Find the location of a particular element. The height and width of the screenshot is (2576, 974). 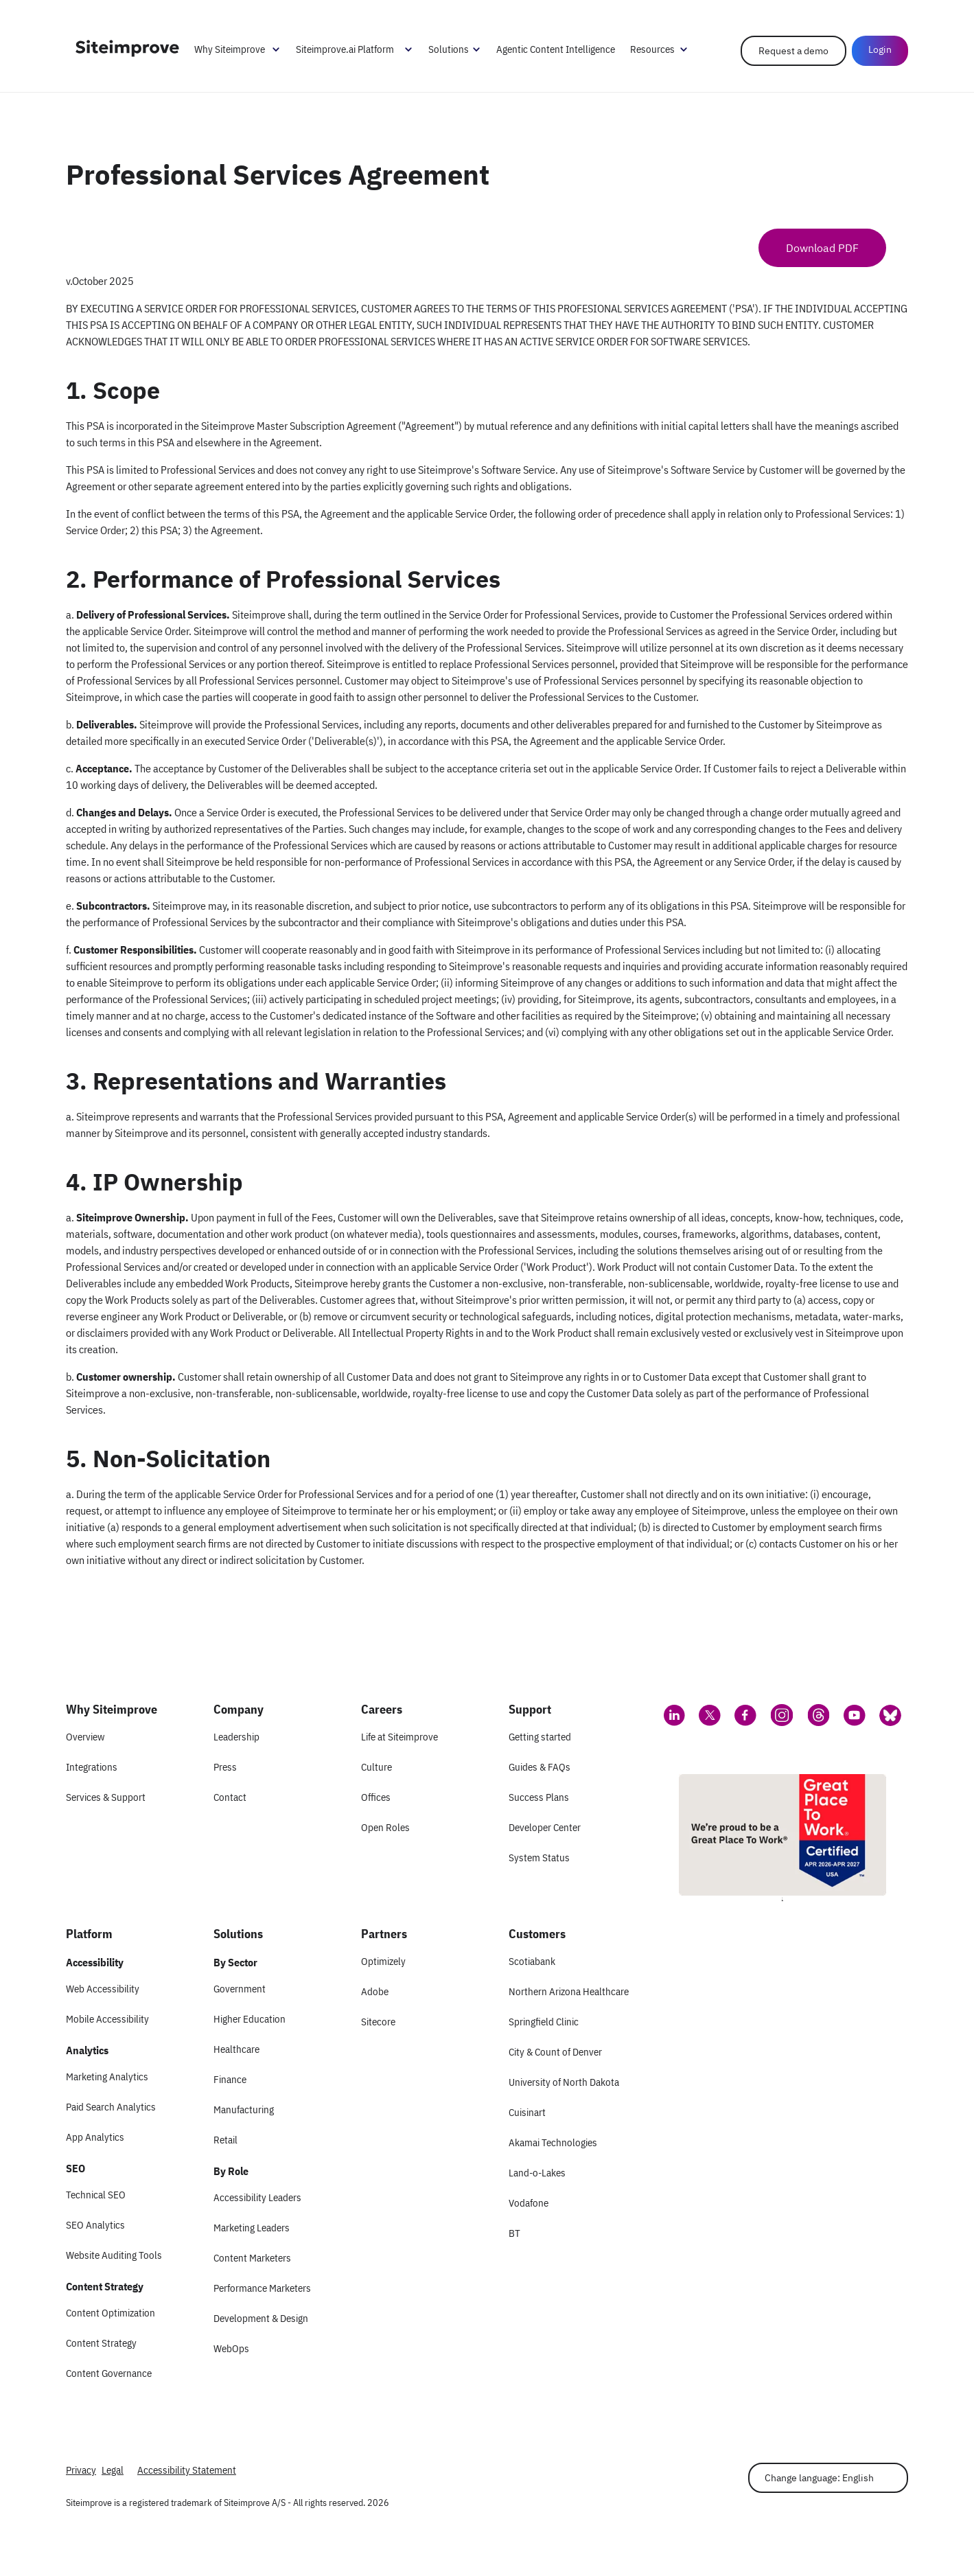

Success Plans is located at coordinates (539, 1797).